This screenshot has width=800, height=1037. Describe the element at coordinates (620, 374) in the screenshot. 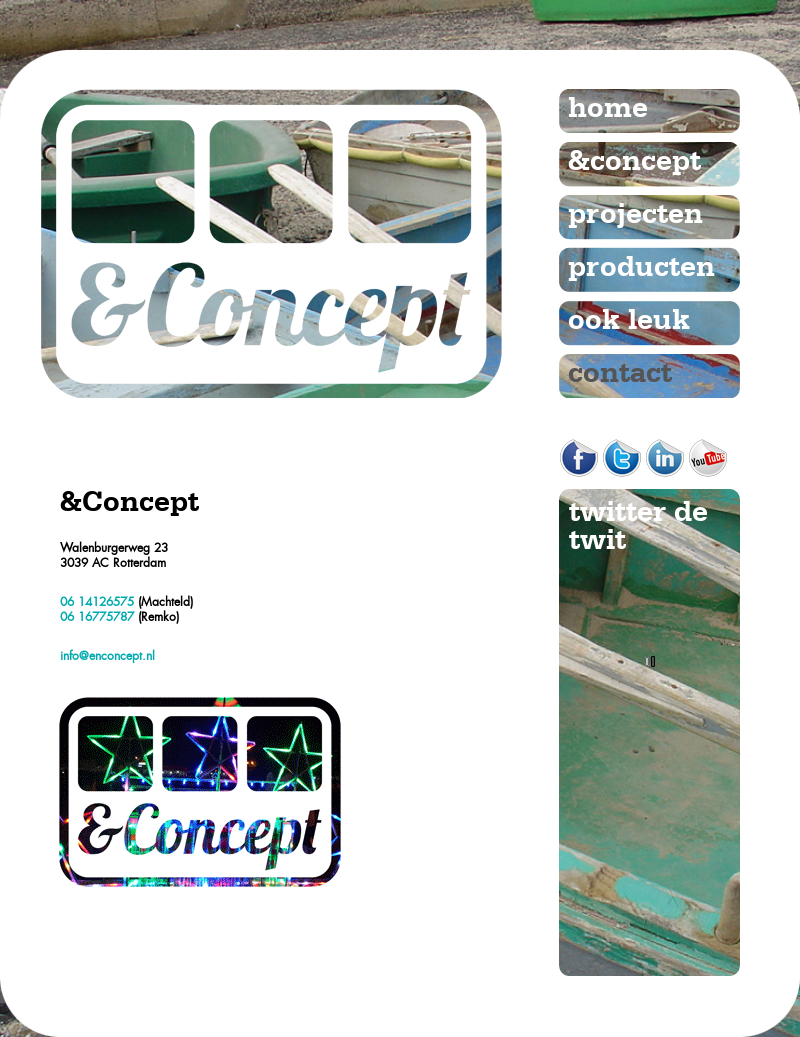

I see `contact` at that location.